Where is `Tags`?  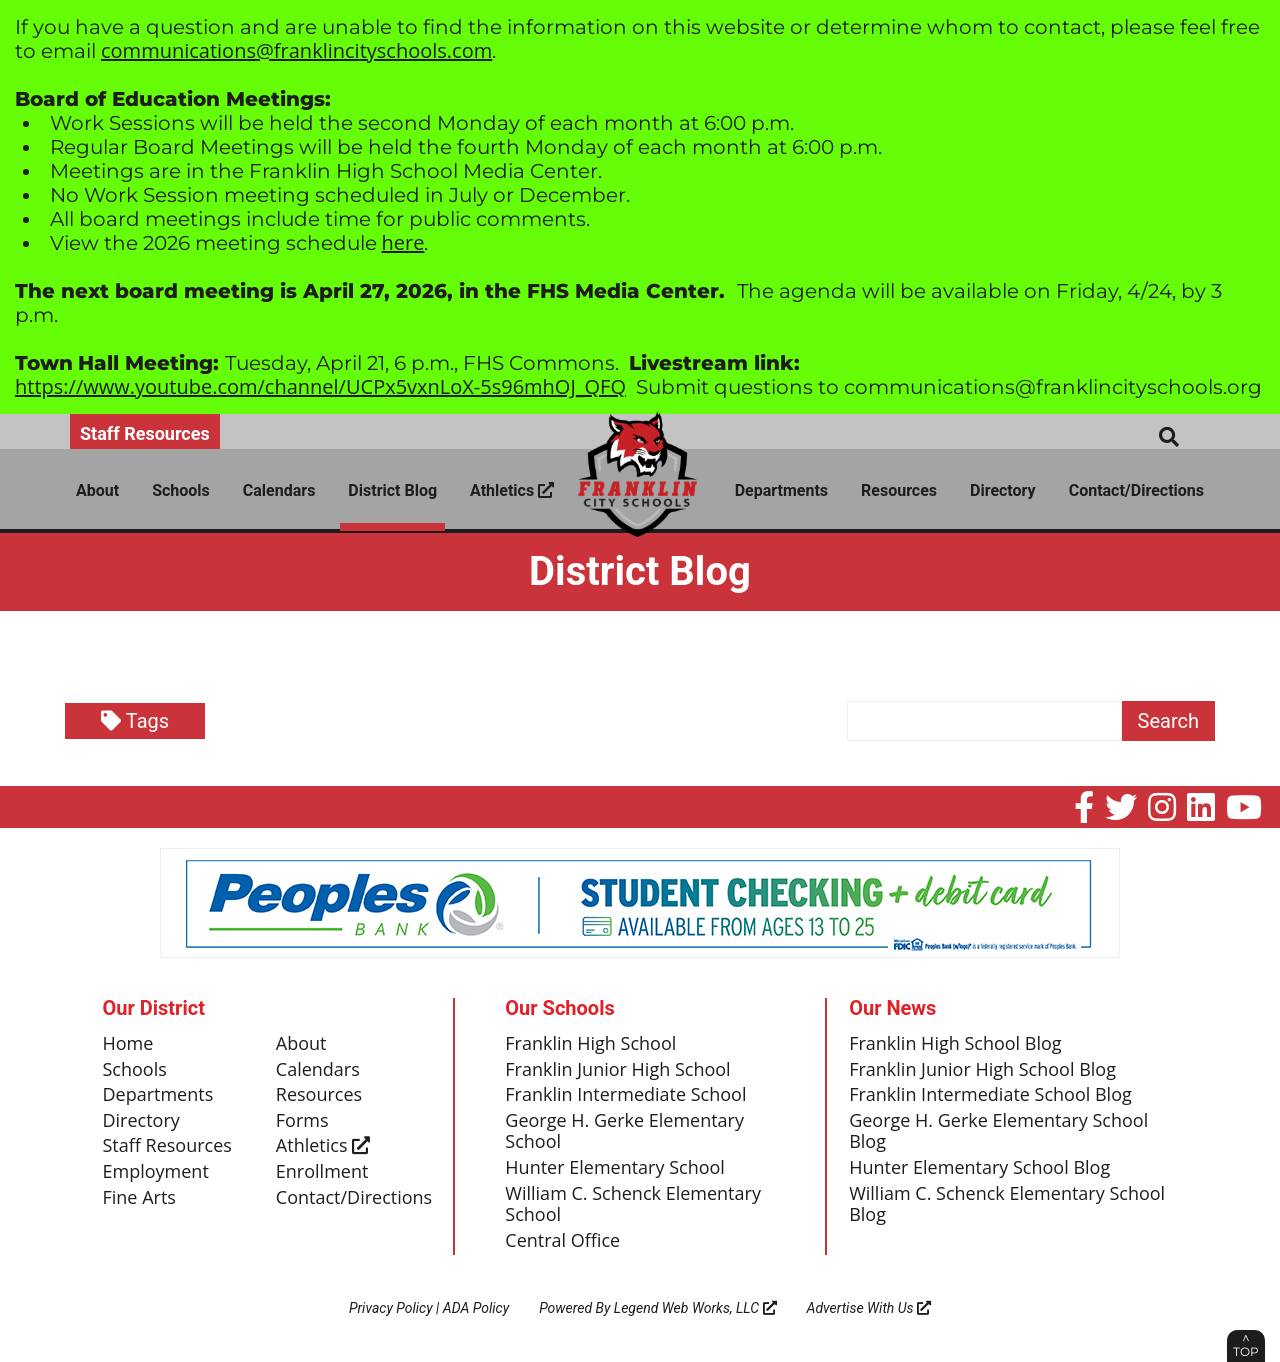 Tags is located at coordinates (135, 721).